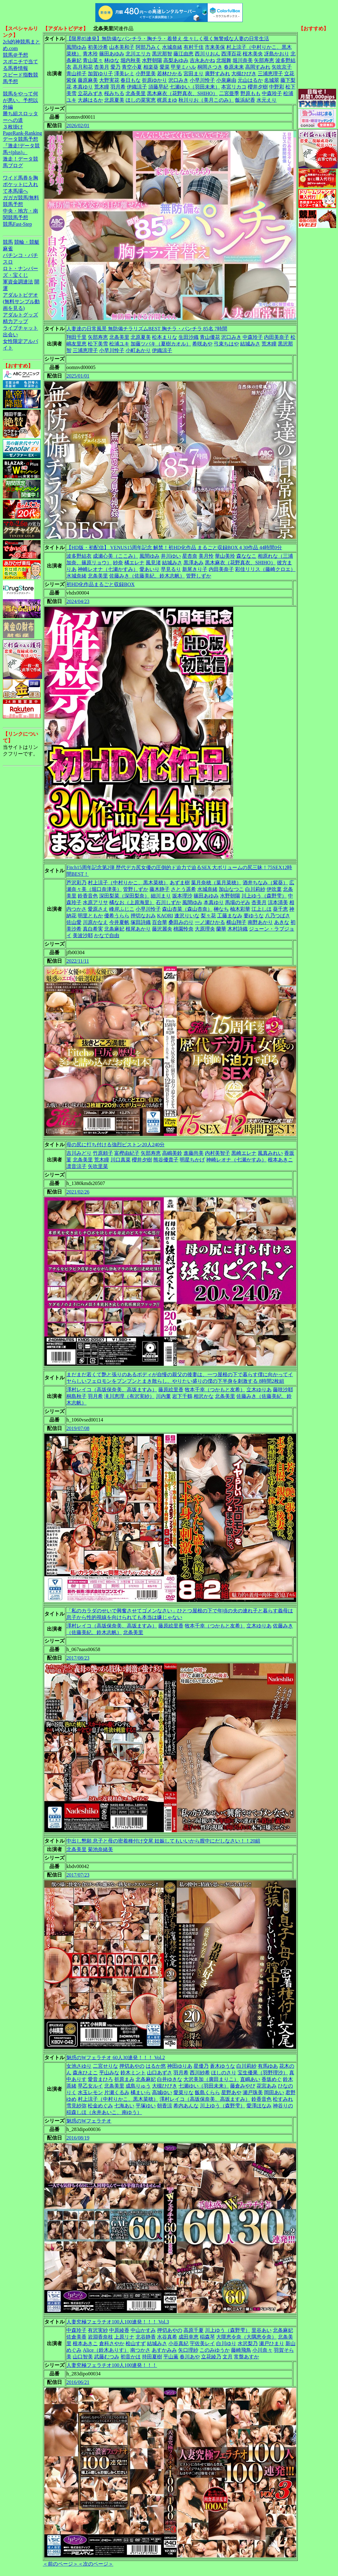 The height and width of the screenshot is (2576, 338). What do you see at coordinates (167, 38) in the screenshot?
I see `【限界85連発】無防備なパンチラ・胸チラ・着替え 生々しく覗く無警戒な人妻の日常生活` at bounding box center [167, 38].